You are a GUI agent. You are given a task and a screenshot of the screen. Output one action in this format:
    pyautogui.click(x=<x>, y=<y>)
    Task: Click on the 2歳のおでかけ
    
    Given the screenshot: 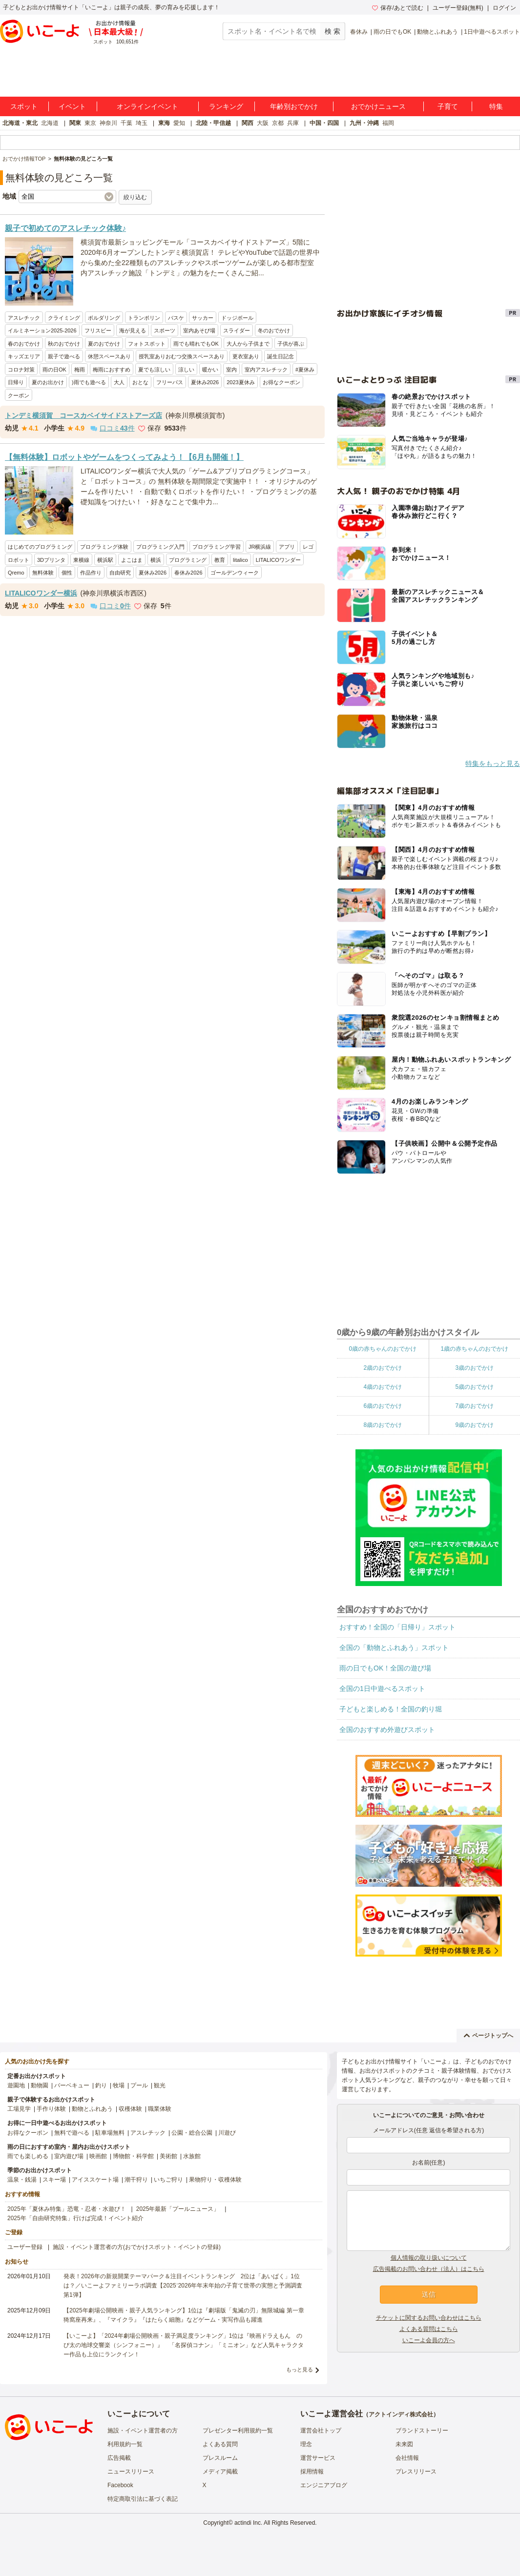 What is the action you would take?
    pyautogui.click(x=382, y=1367)
    